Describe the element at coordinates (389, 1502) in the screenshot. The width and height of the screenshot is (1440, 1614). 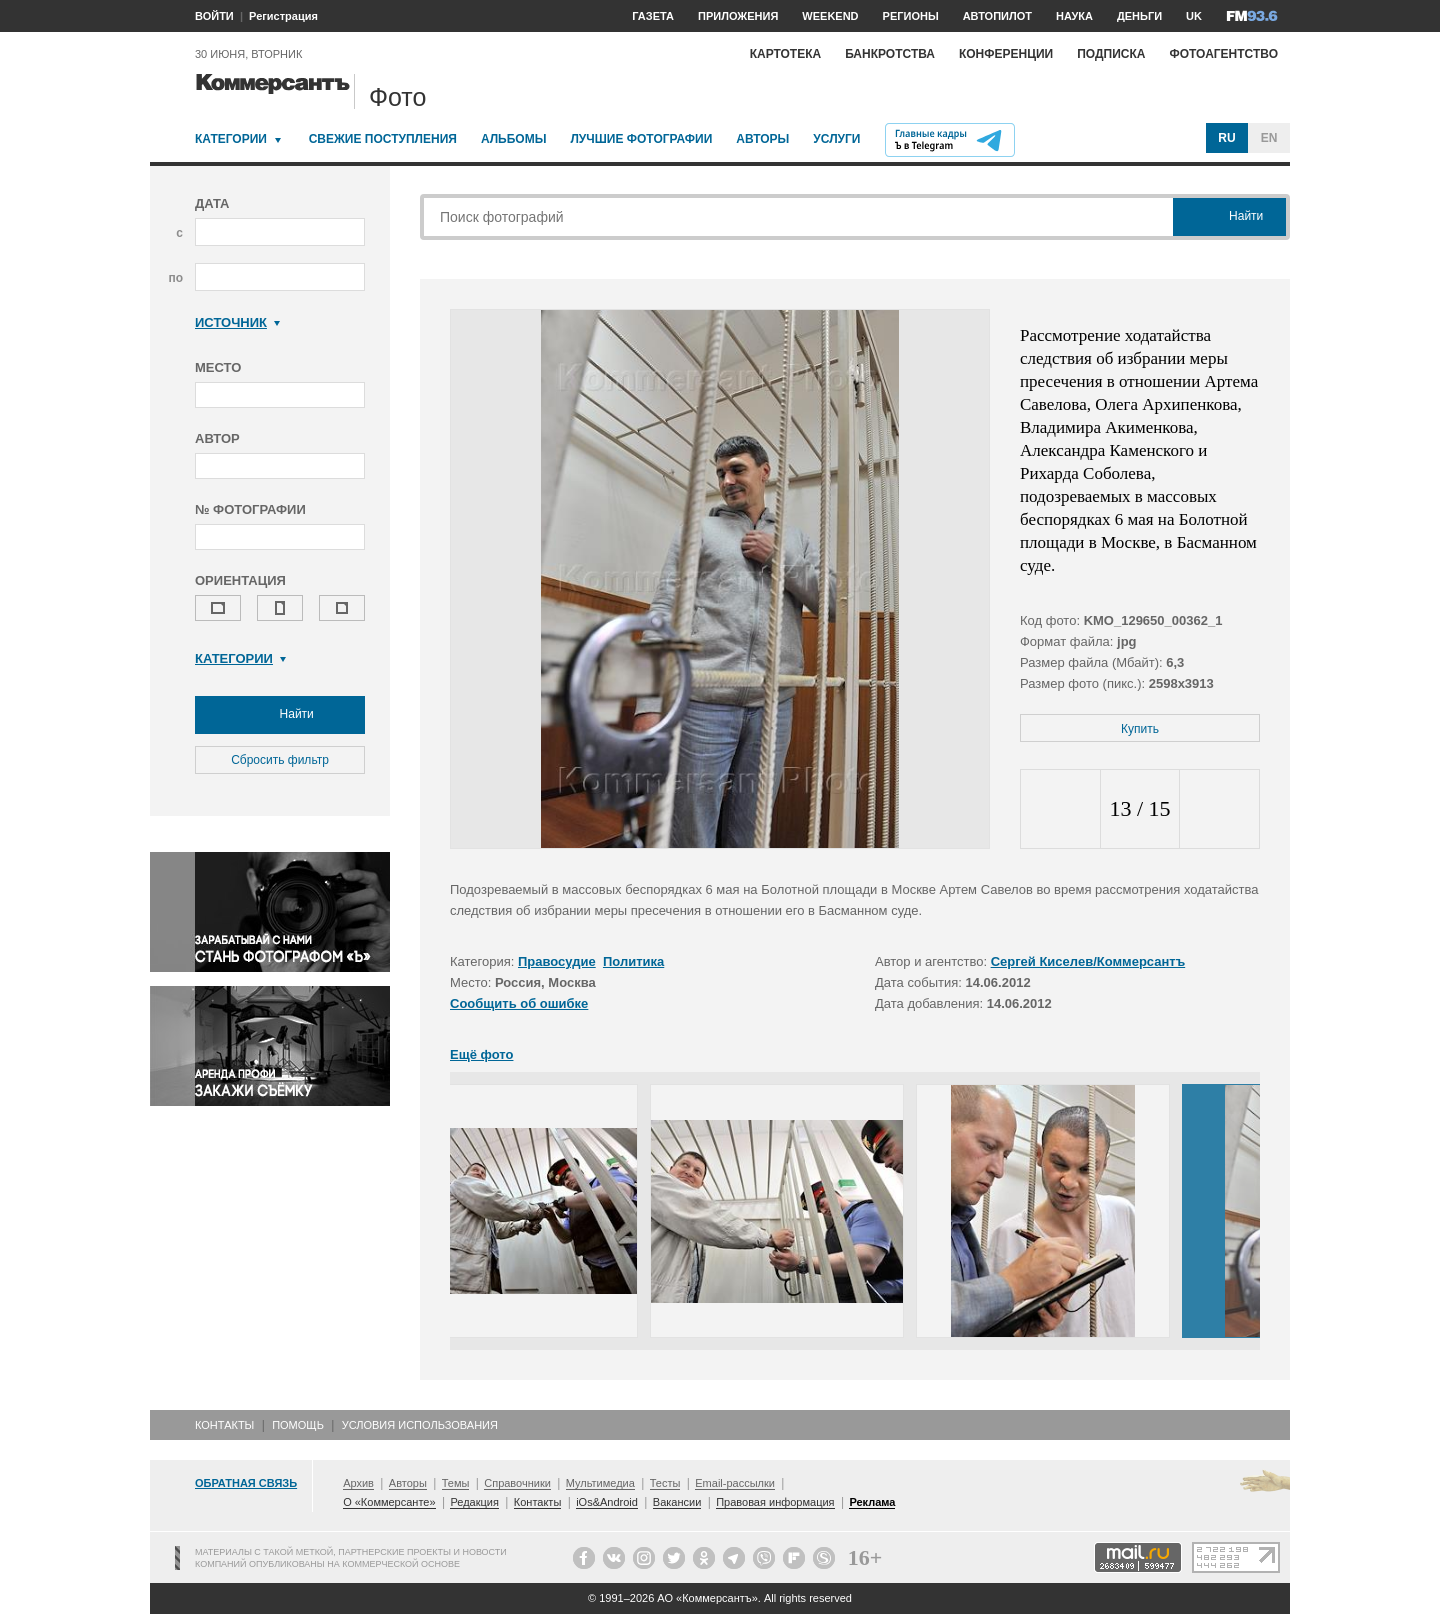
I see `О «Коммерсанте»` at that location.